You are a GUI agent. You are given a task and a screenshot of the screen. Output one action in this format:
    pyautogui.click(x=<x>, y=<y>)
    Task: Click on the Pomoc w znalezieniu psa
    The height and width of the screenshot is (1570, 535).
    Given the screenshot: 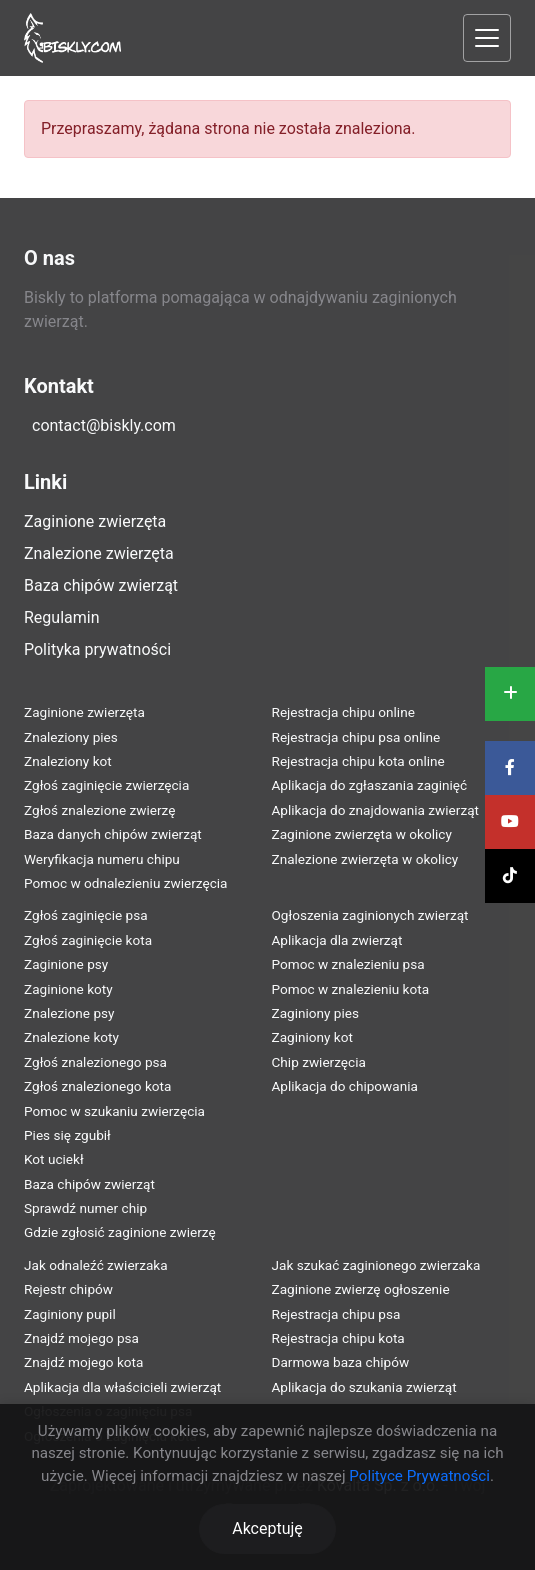 What is the action you would take?
    pyautogui.click(x=348, y=964)
    